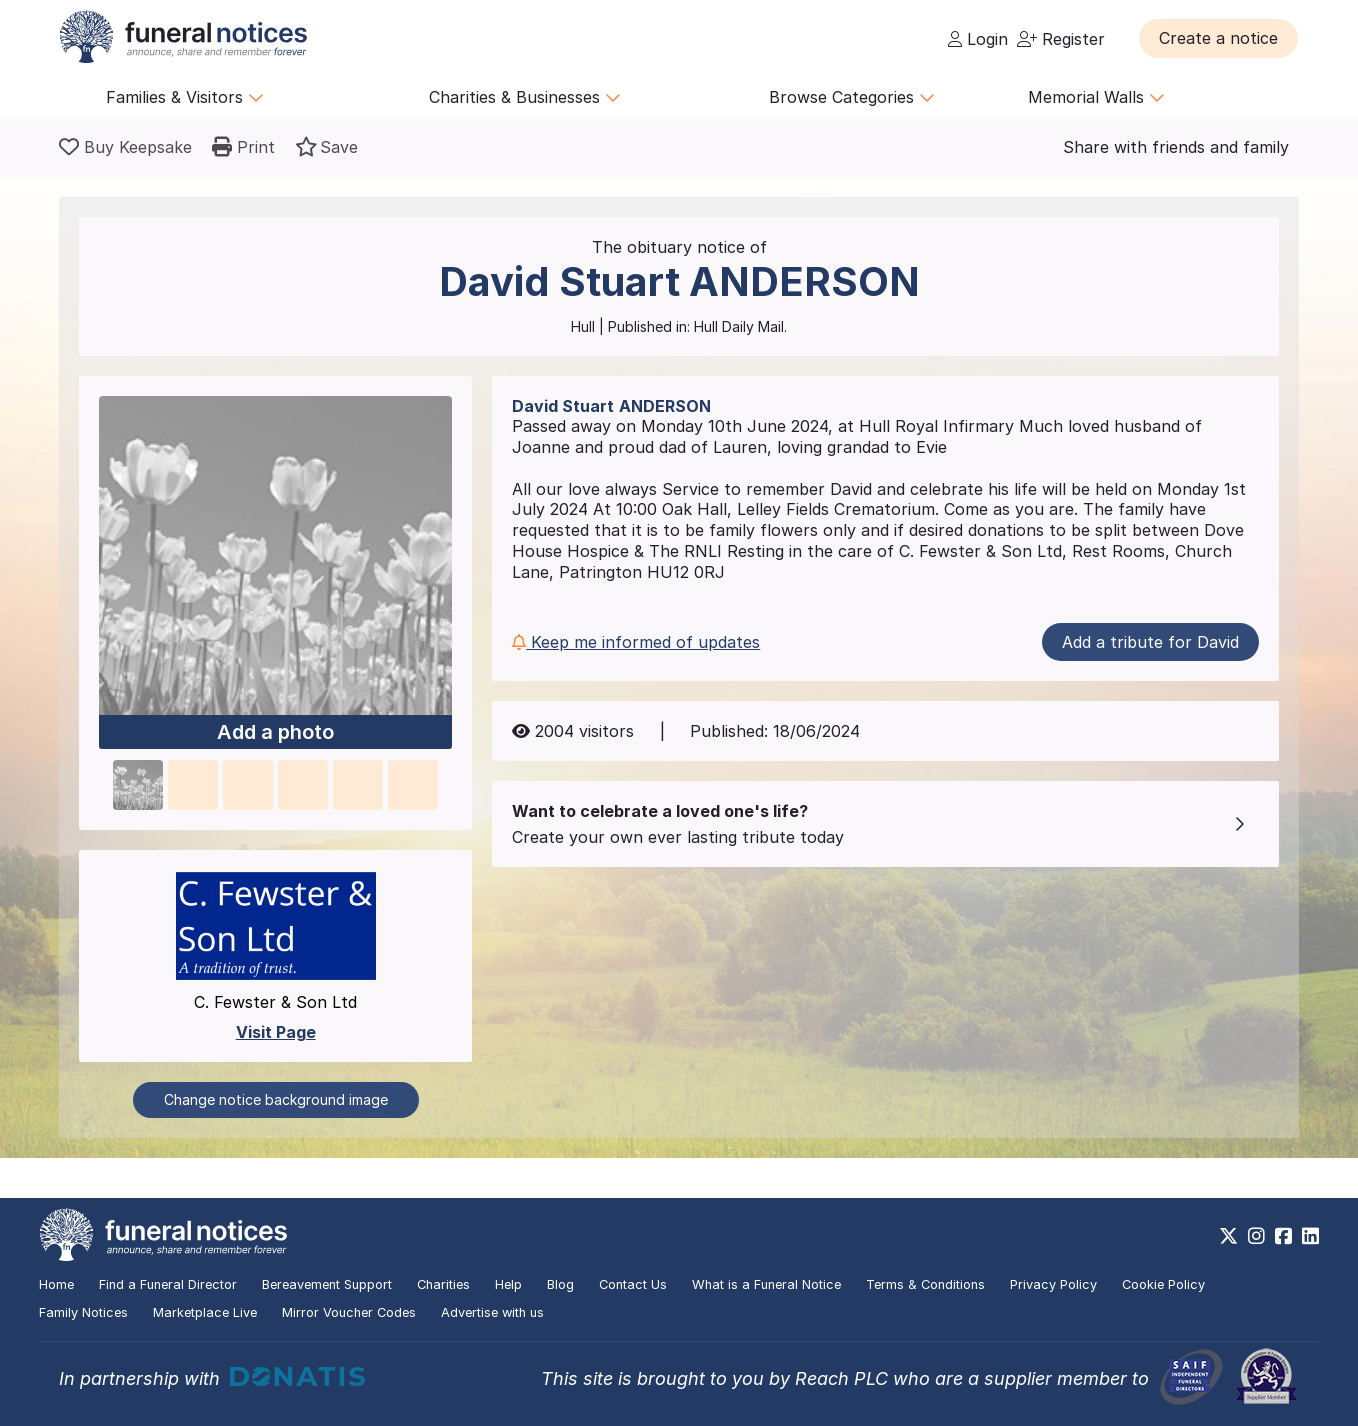 The height and width of the screenshot is (1426, 1358). What do you see at coordinates (275, 733) in the screenshot?
I see `Add a photo` at bounding box center [275, 733].